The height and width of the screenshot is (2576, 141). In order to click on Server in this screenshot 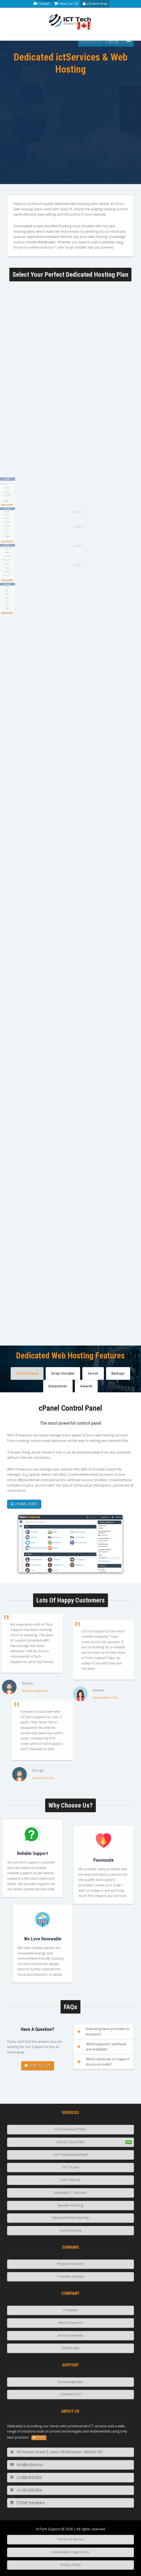, I will do `click(93, 1373)`.